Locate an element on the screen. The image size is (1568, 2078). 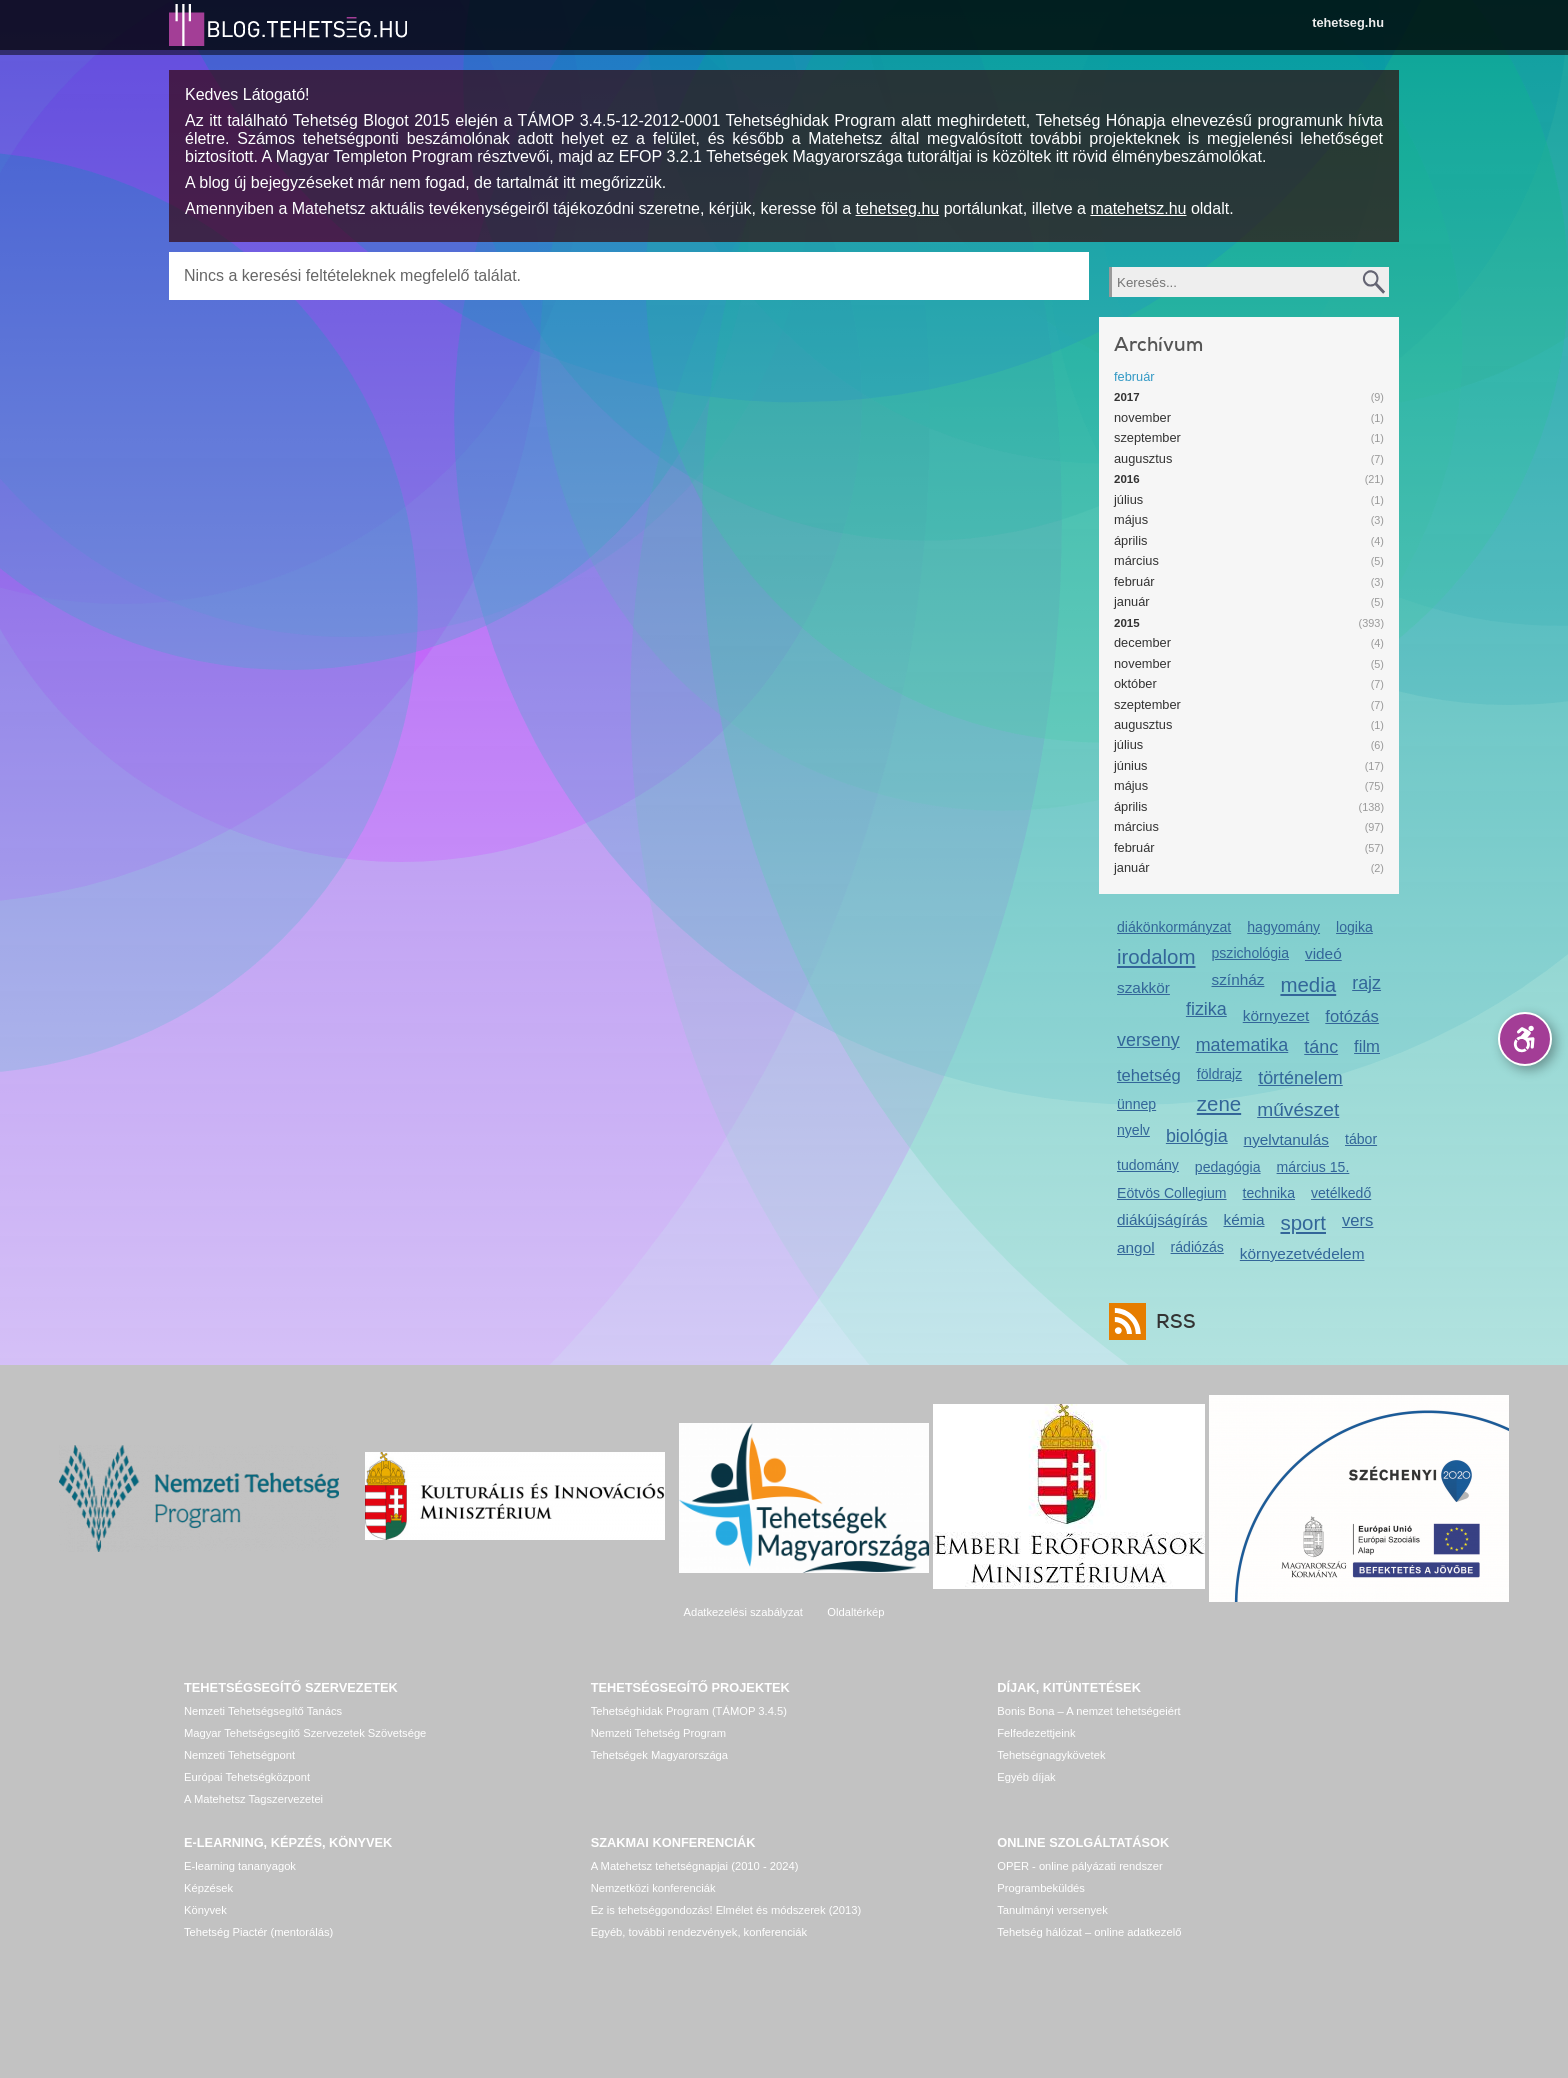
művészet is located at coordinates (1298, 1109).